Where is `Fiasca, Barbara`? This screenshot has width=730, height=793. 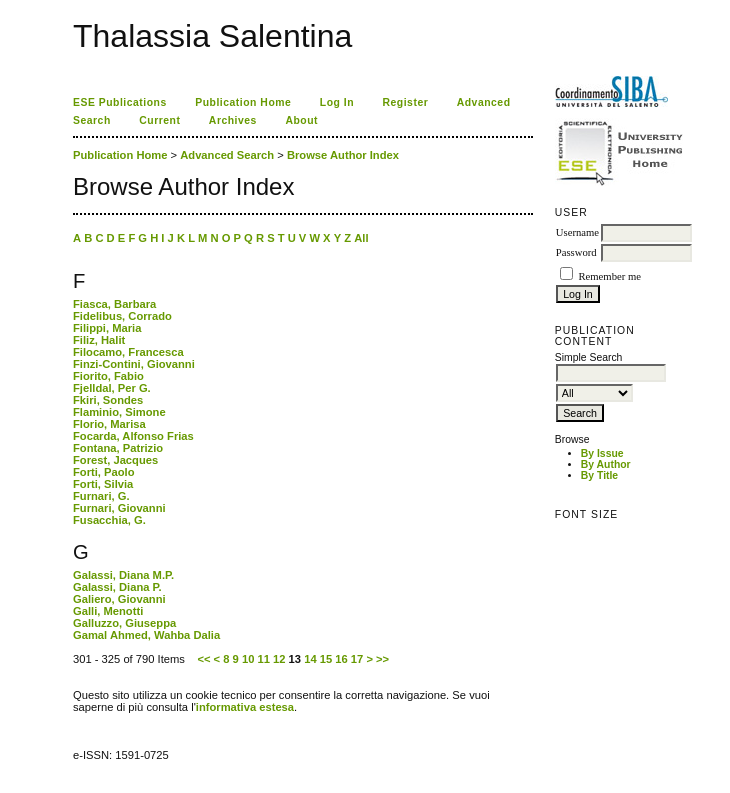
Fiasca, Barbara is located at coordinates (114, 304).